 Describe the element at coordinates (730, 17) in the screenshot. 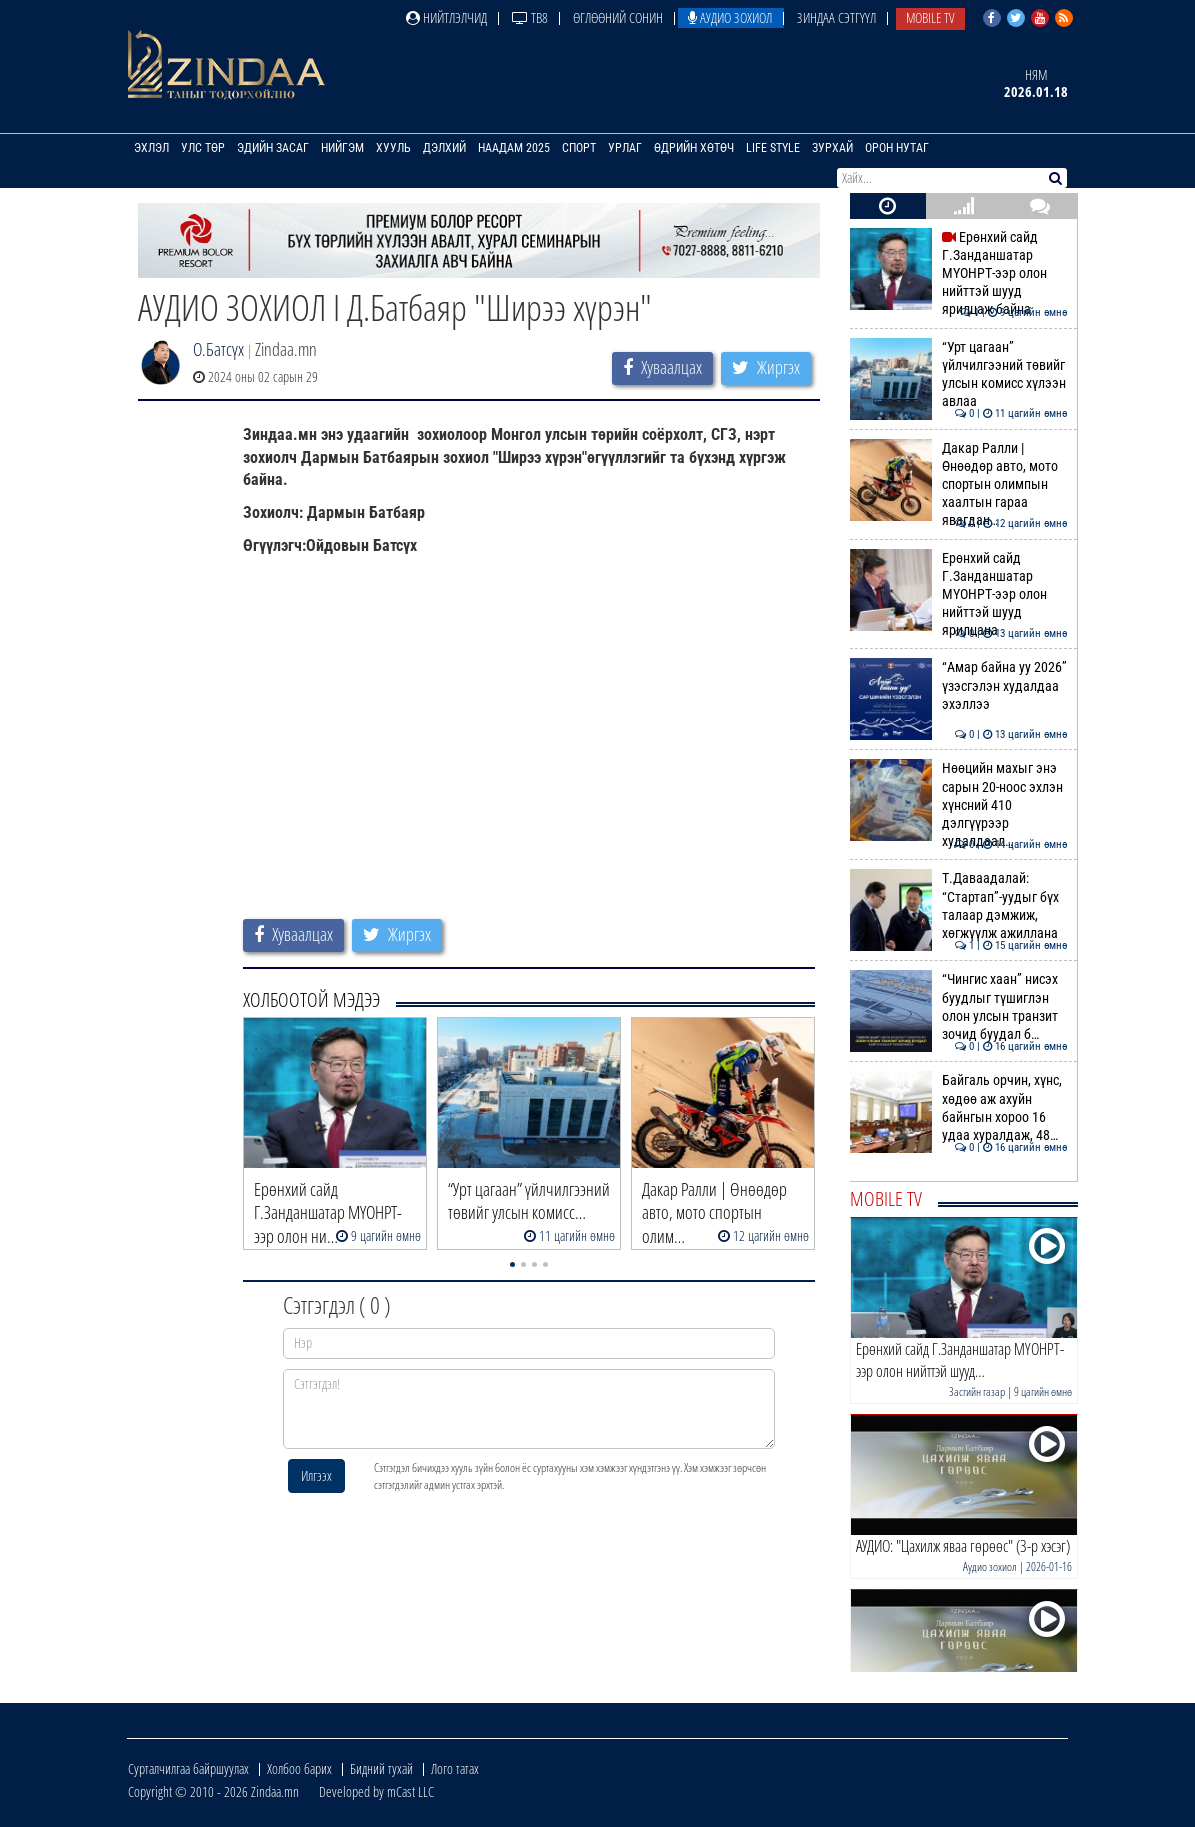

I see `Аудио зохиол` at that location.